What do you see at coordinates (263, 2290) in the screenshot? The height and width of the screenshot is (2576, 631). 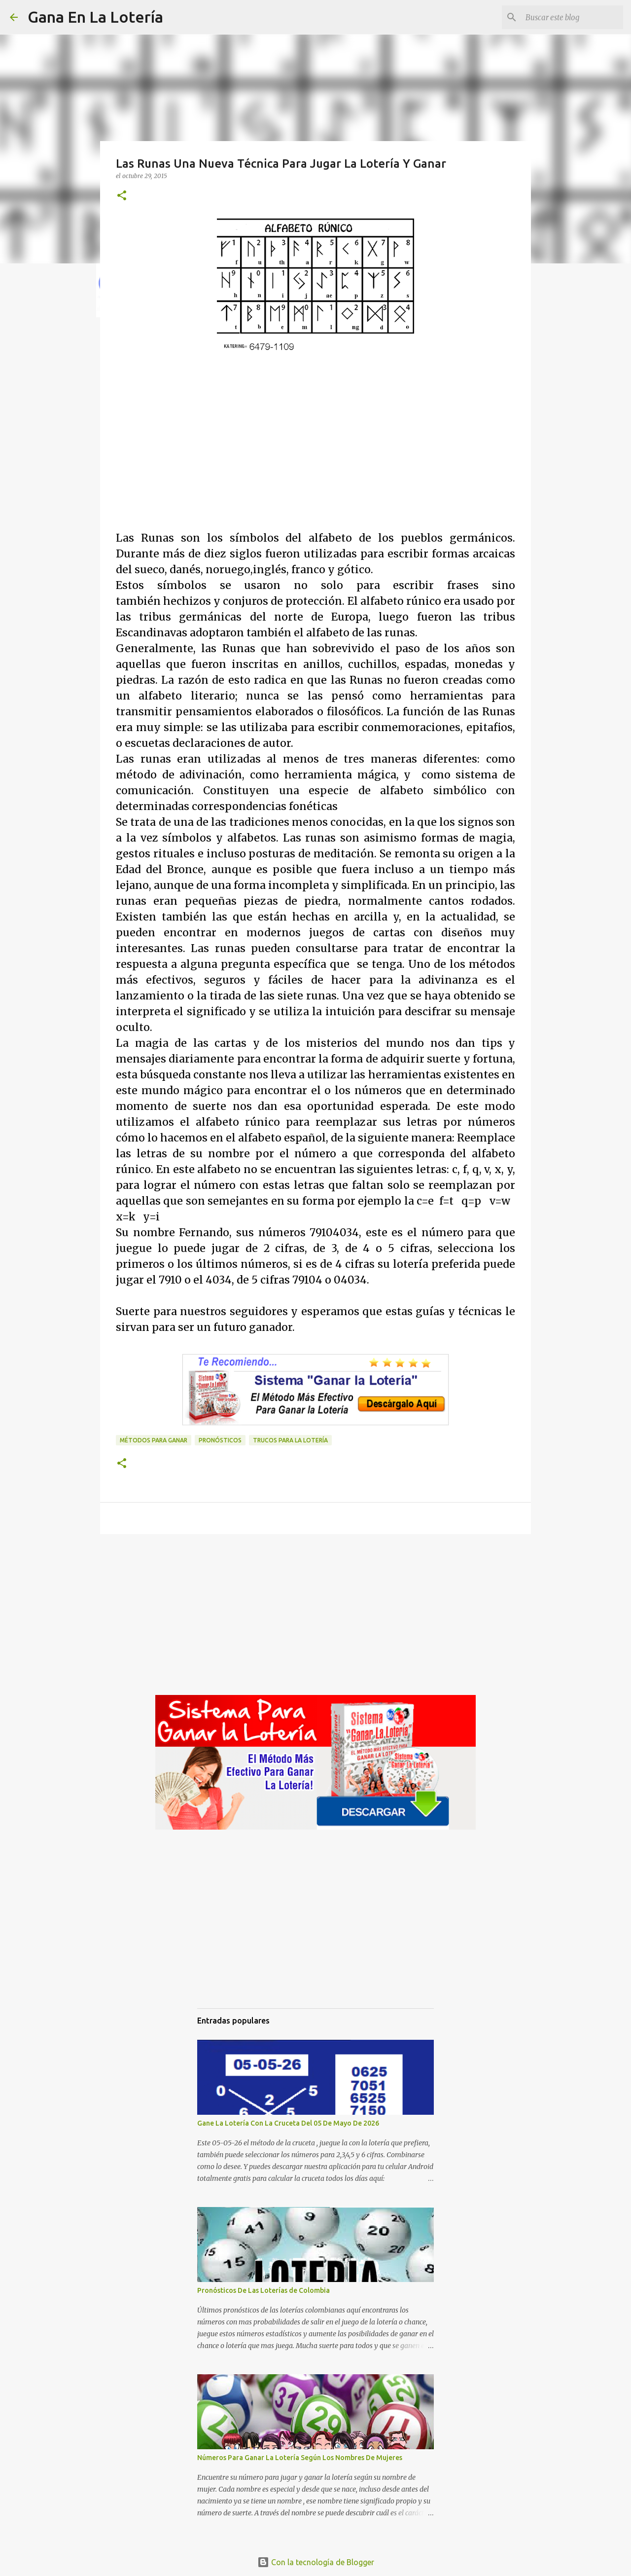 I see `Pronósticos De Las Loterías de Colombia` at bounding box center [263, 2290].